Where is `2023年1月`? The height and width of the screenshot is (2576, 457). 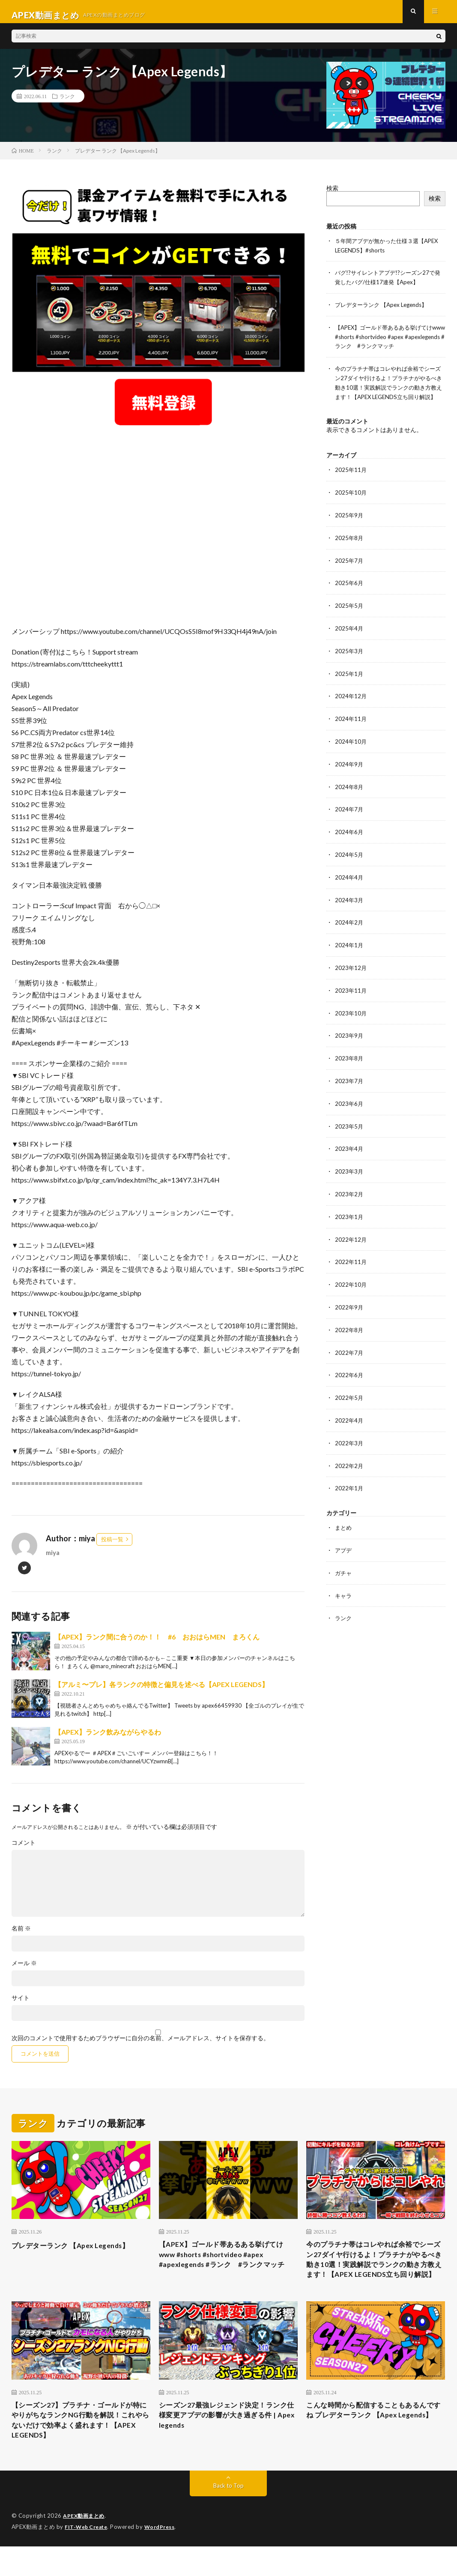 2023年1月 is located at coordinates (349, 1217).